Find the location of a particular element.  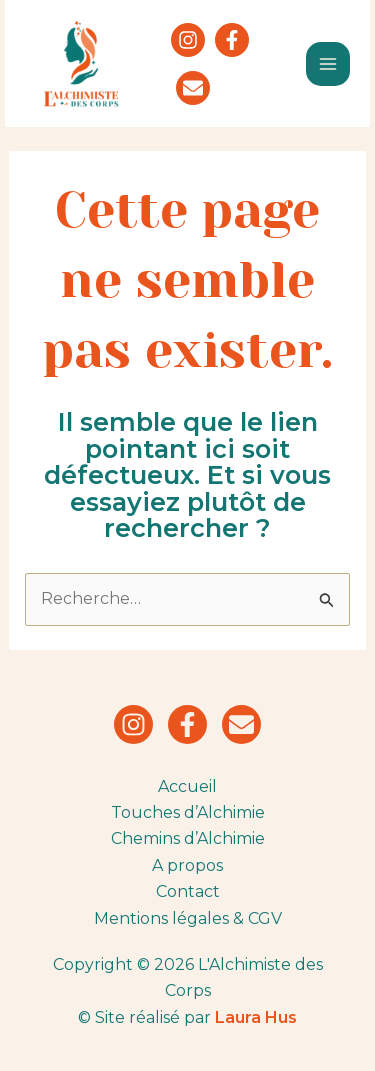

Mentions légales & CGV is located at coordinates (188, 918).